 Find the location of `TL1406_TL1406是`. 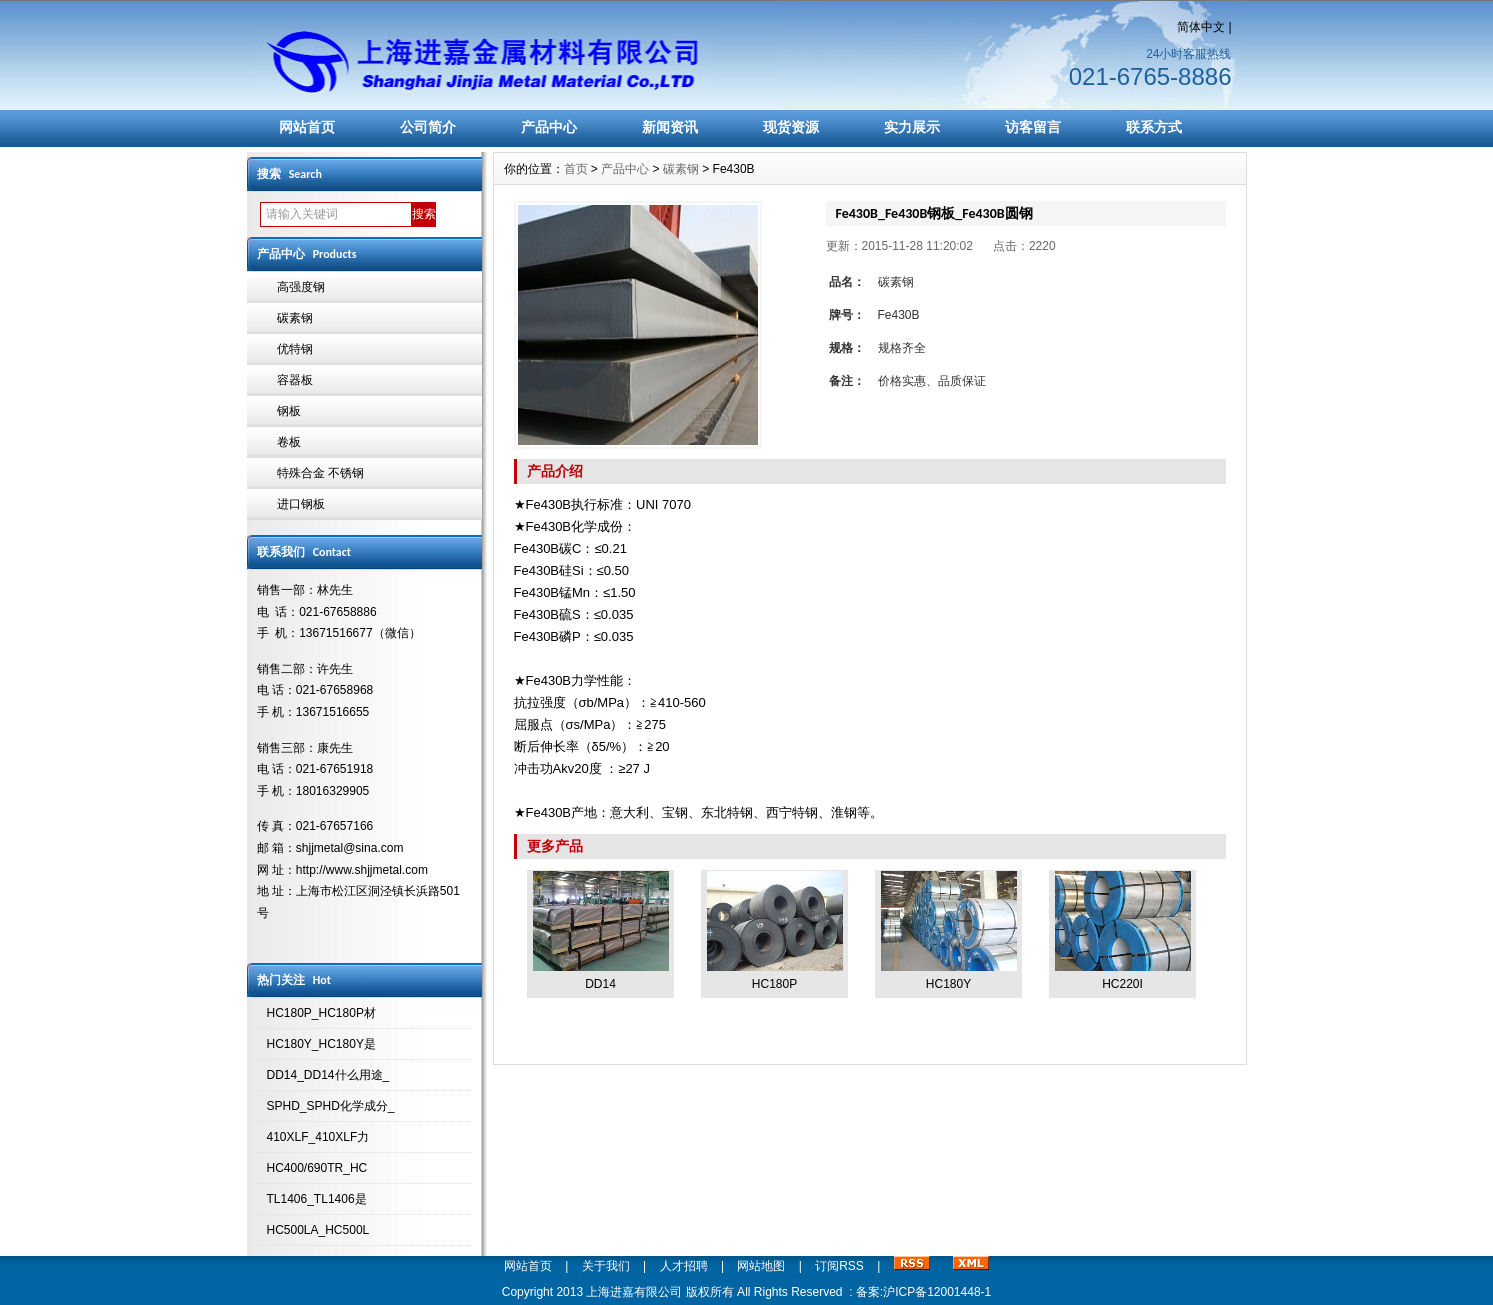

TL1406_TL1406是 is located at coordinates (317, 1199).